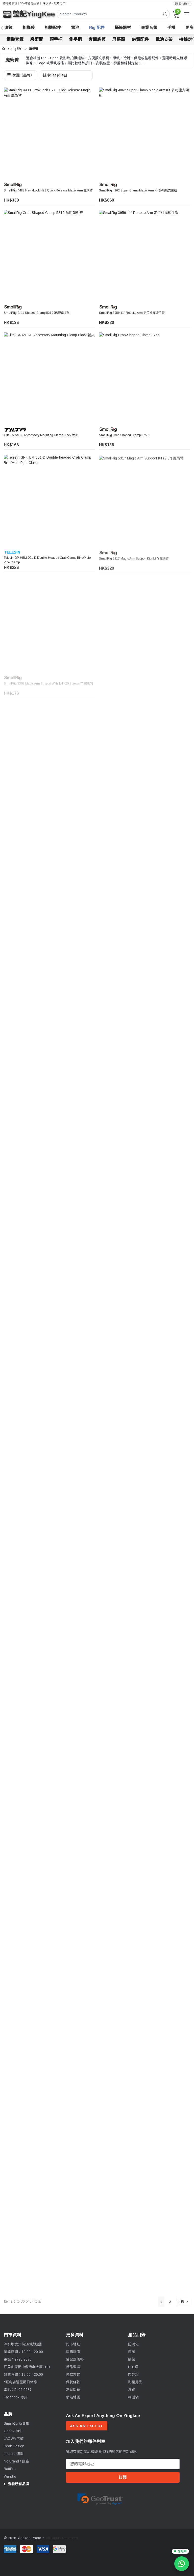  I want to click on 頂手把, so click(56, 39).